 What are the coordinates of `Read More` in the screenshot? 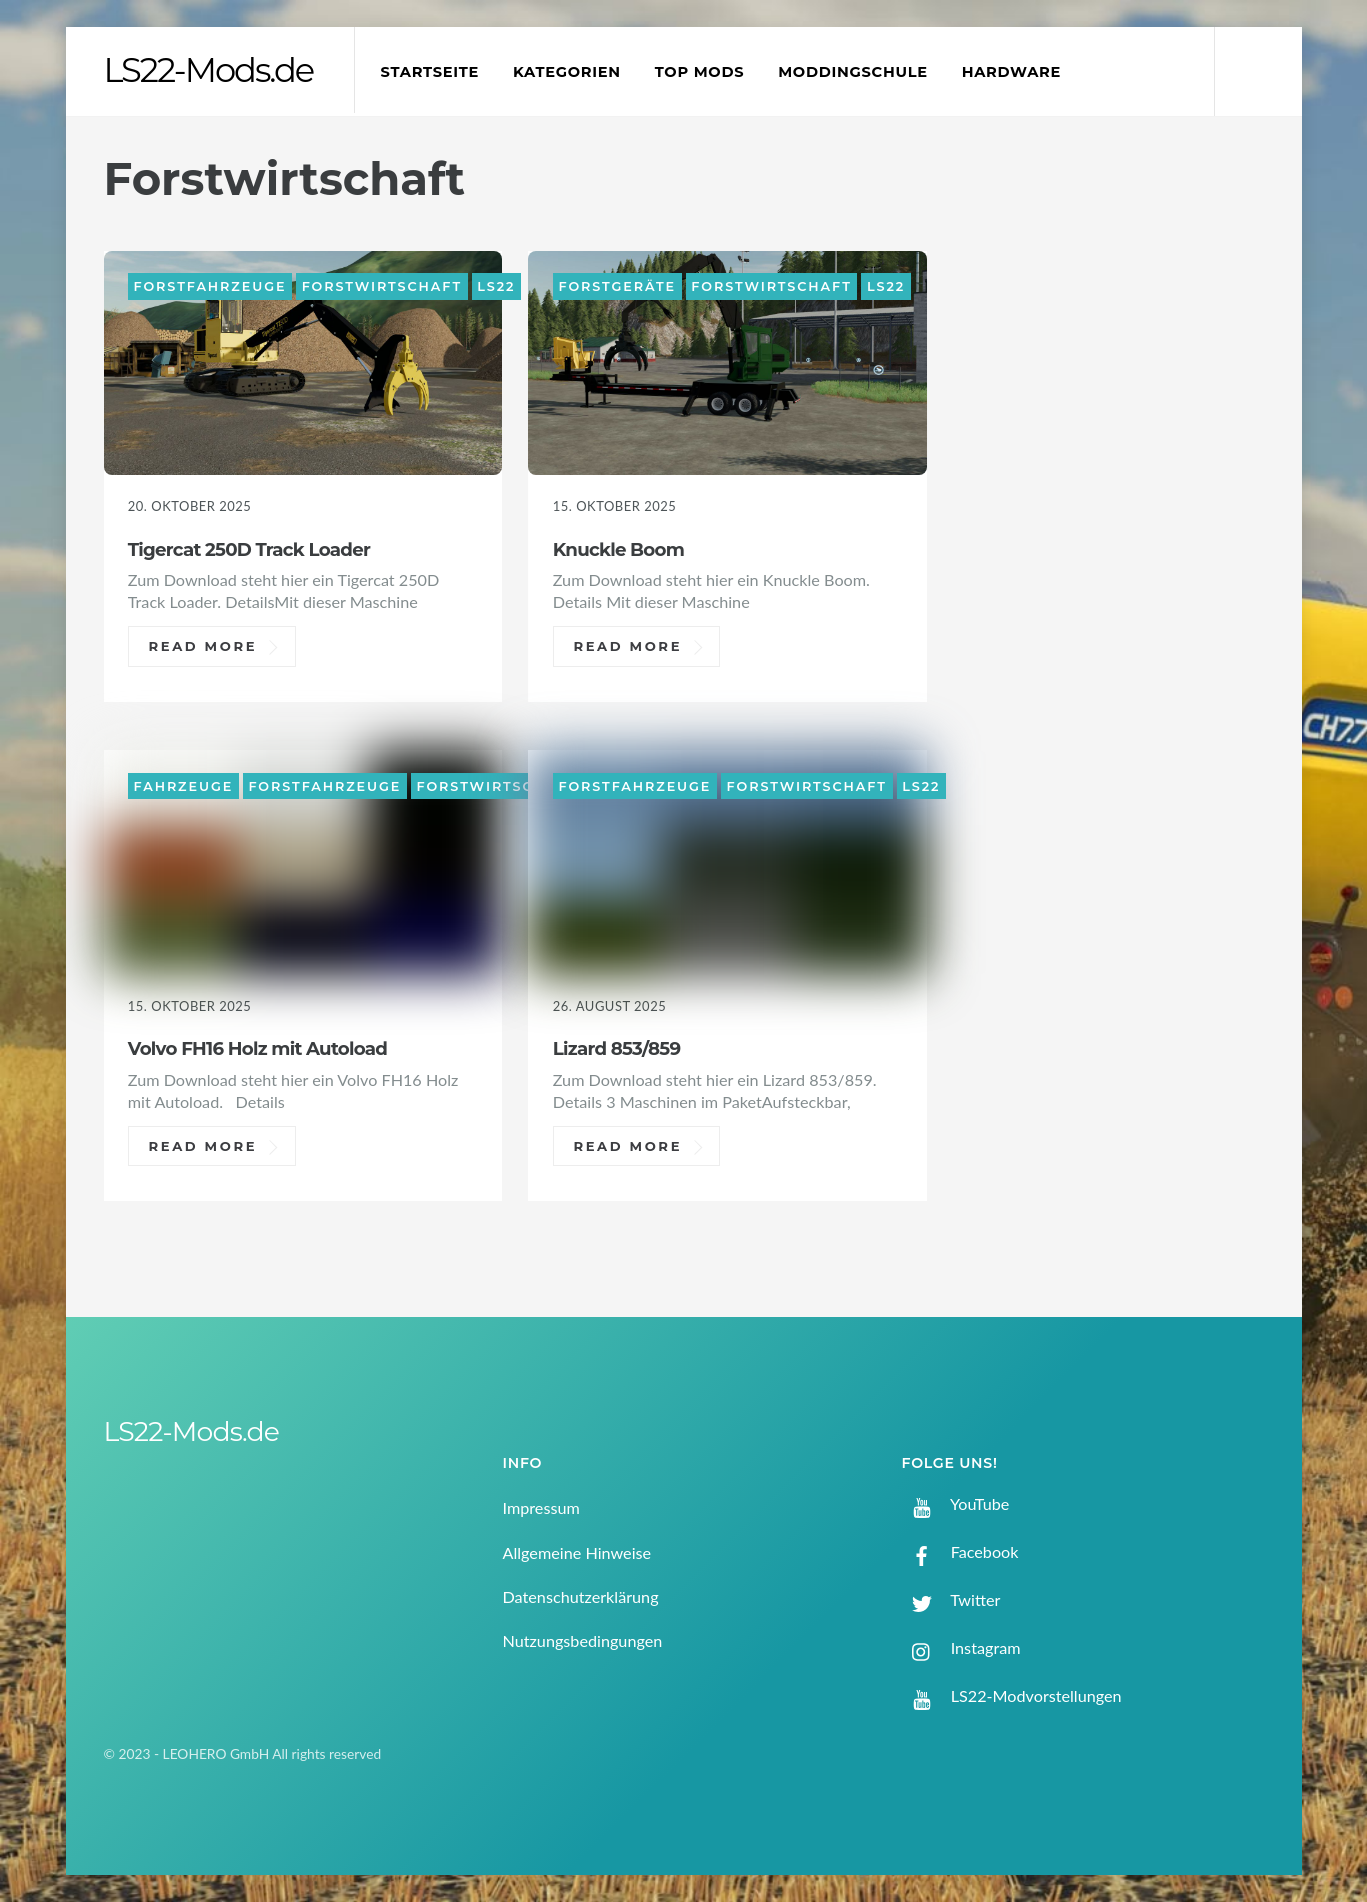 It's located at (202, 646).